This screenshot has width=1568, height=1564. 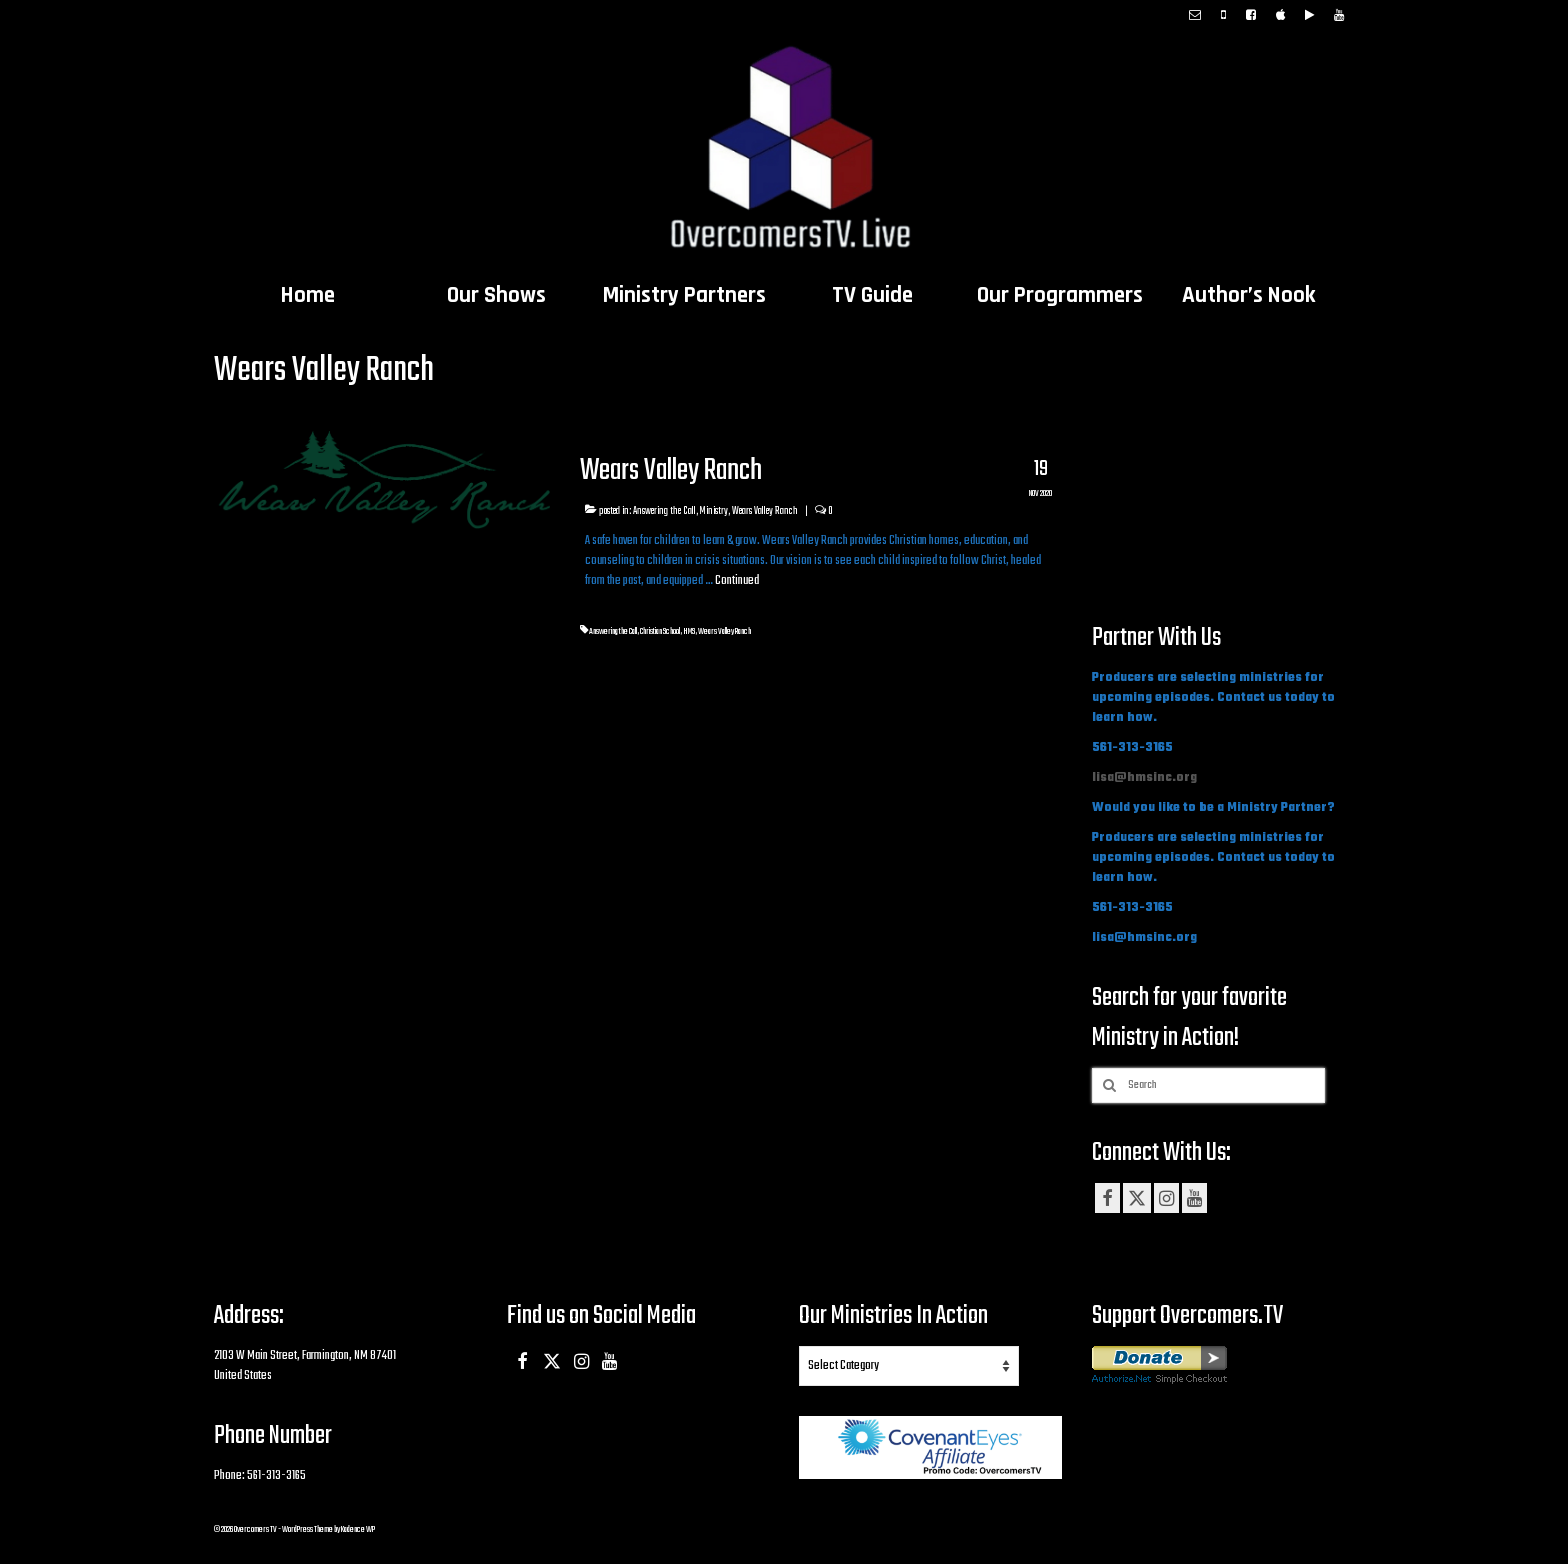 What do you see at coordinates (737, 581) in the screenshot?
I see `Continued` at bounding box center [737, 581].